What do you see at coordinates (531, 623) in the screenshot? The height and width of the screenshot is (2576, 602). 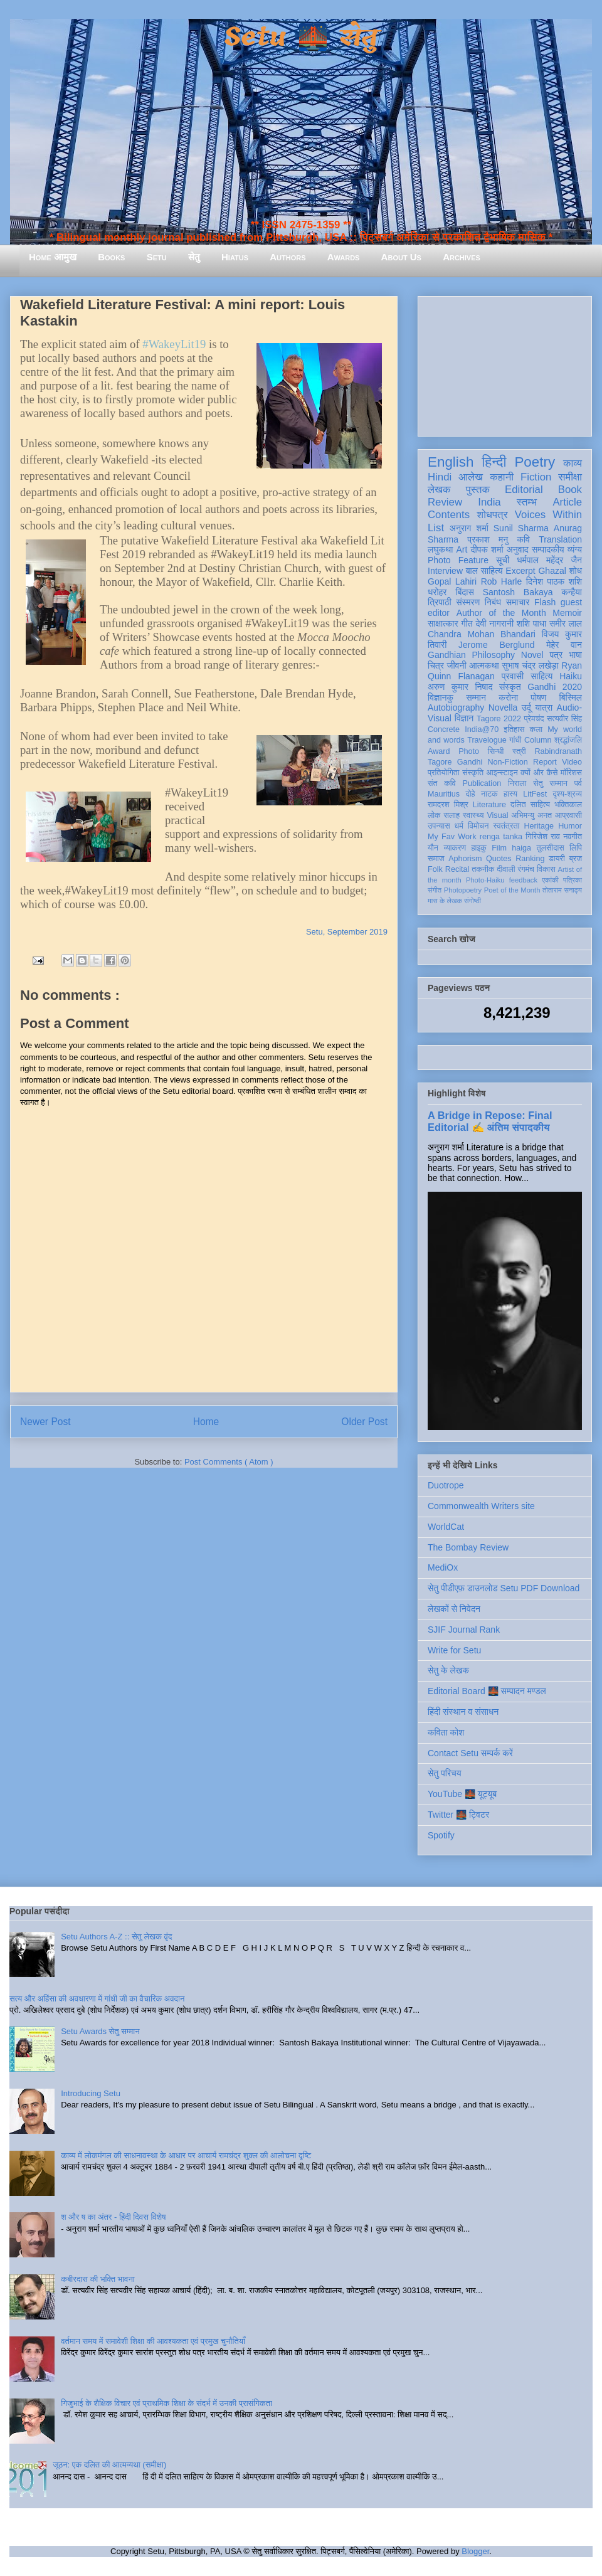 I see `शशि पाधा` at bounding box center [531, 623].